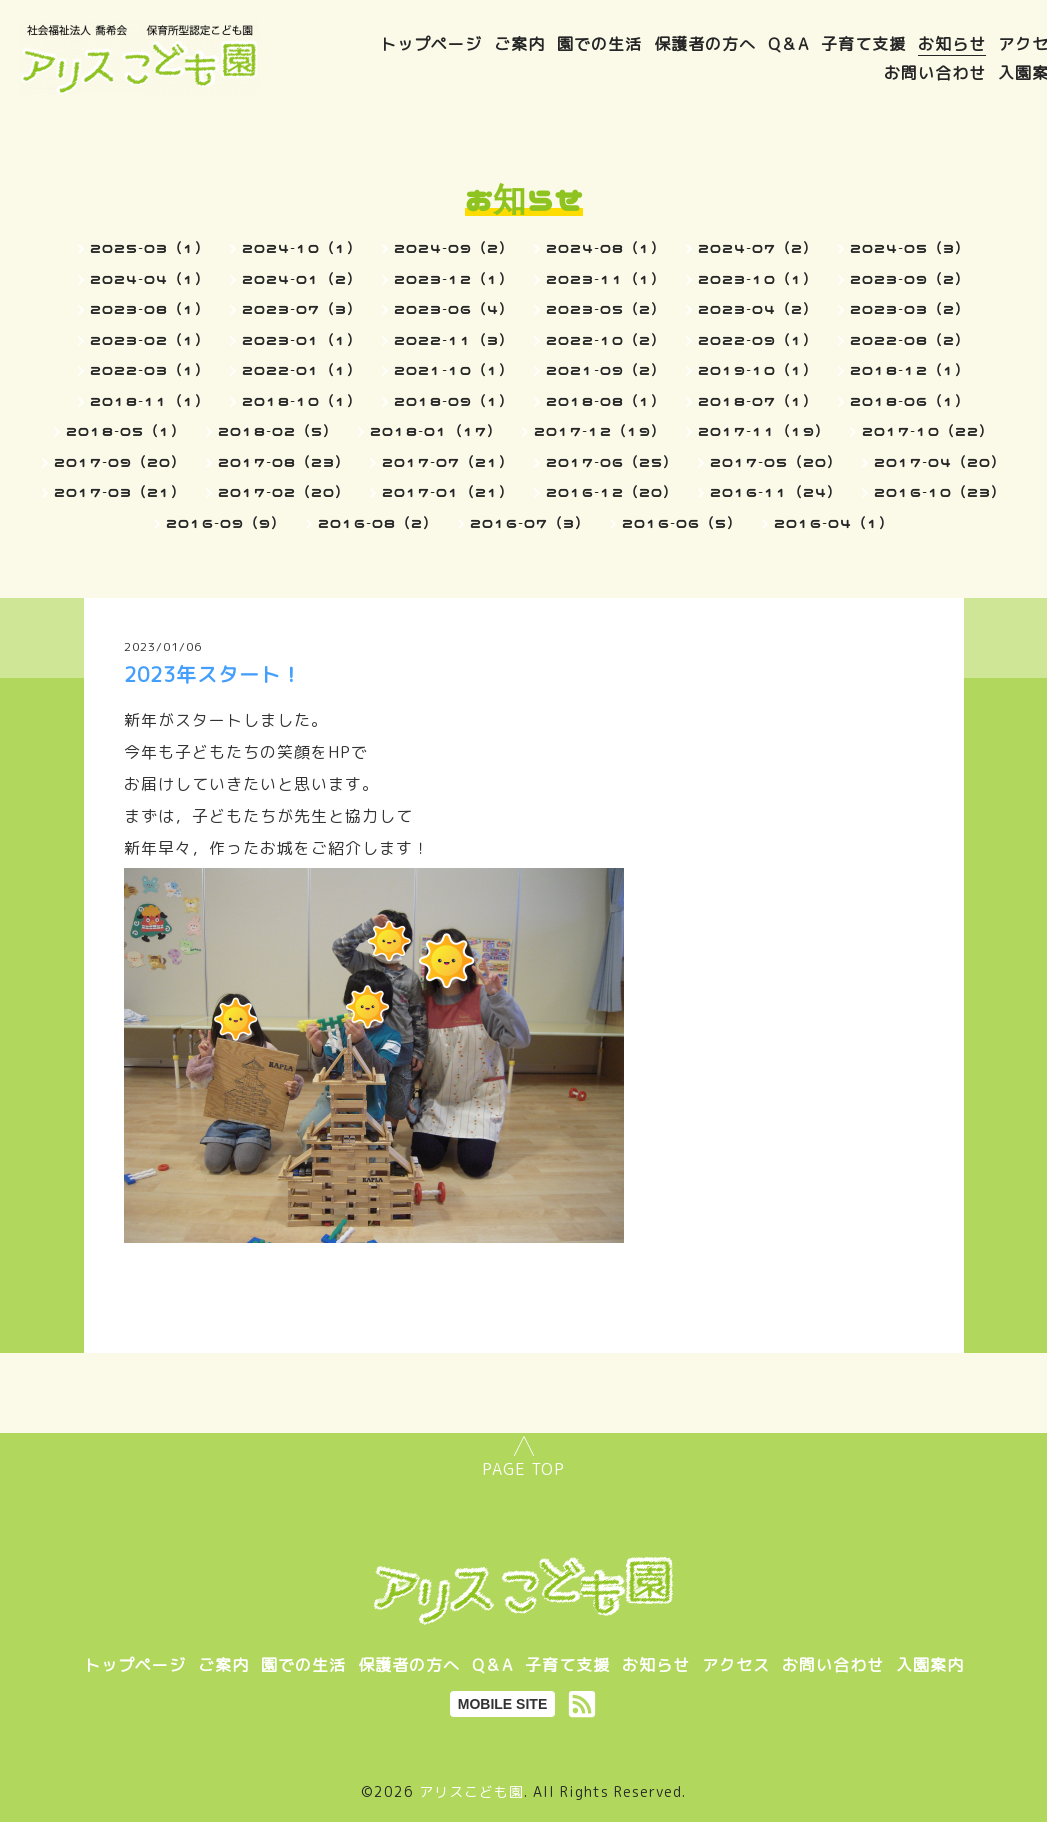 The image size is (1047, 1822). I want to click on 2025-03（1）, so click(150, 248).